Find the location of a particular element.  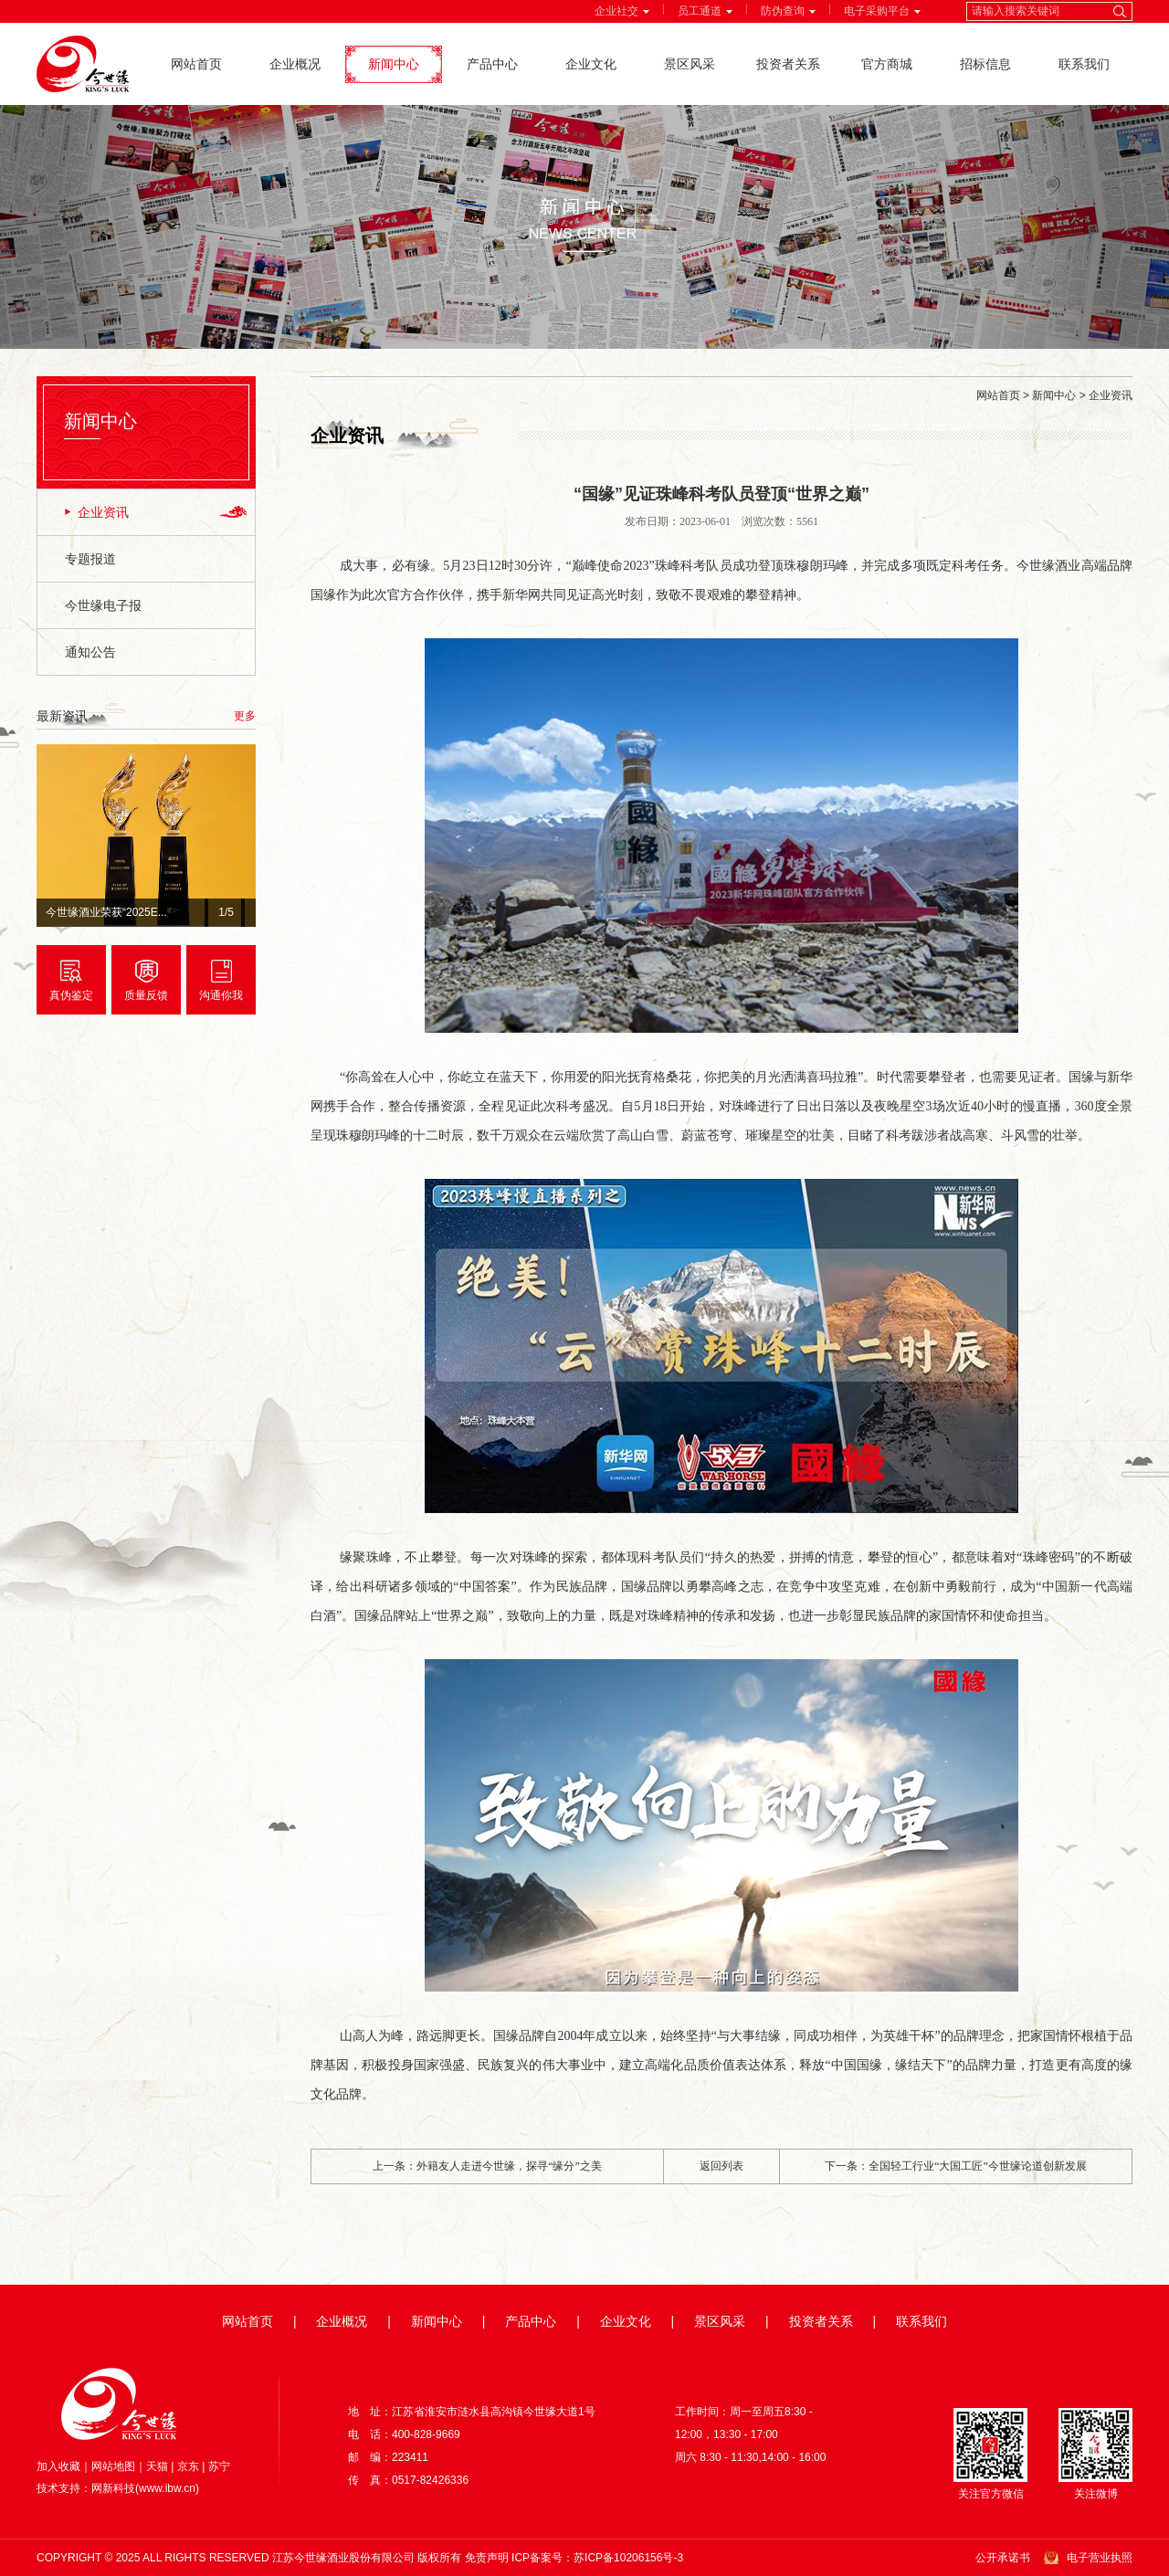

沟通你我 is located at coordinates (221, 995).